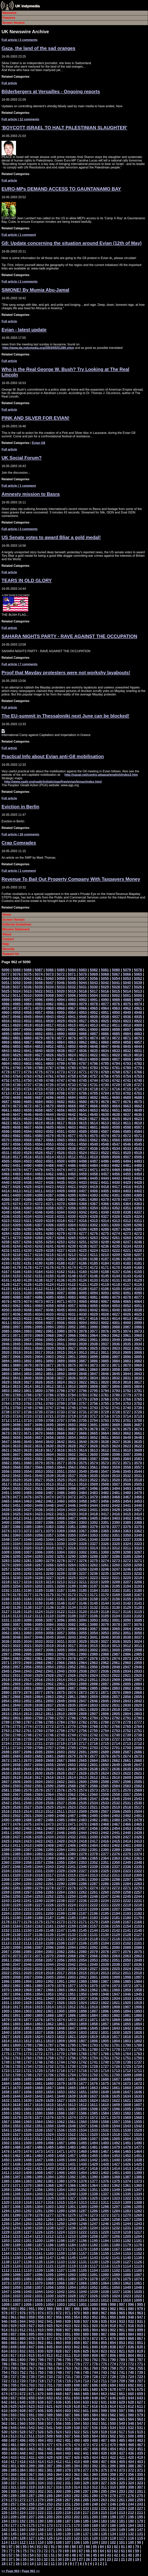 Image resolution: width=148 pixels, height=2576 pixels. Describe the element at coordinates (105, 1382) in the screenshot. I see `3820` at that location.